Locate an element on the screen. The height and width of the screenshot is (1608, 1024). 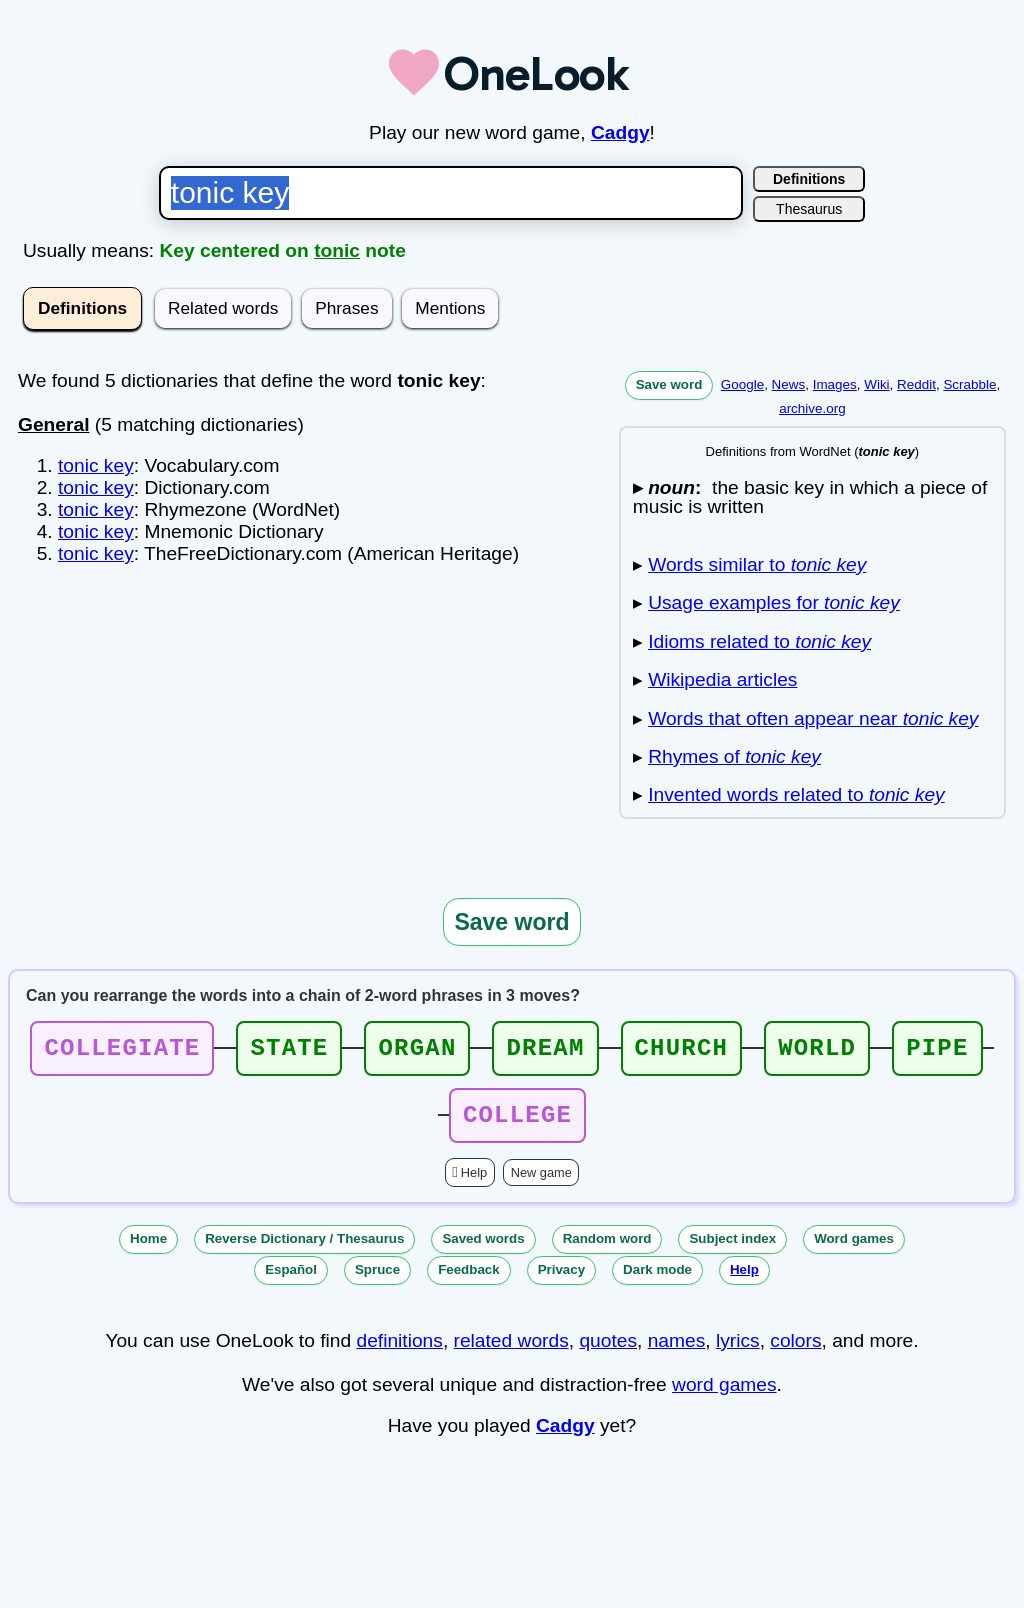
Cadgy is located at coordinates (620, 132).